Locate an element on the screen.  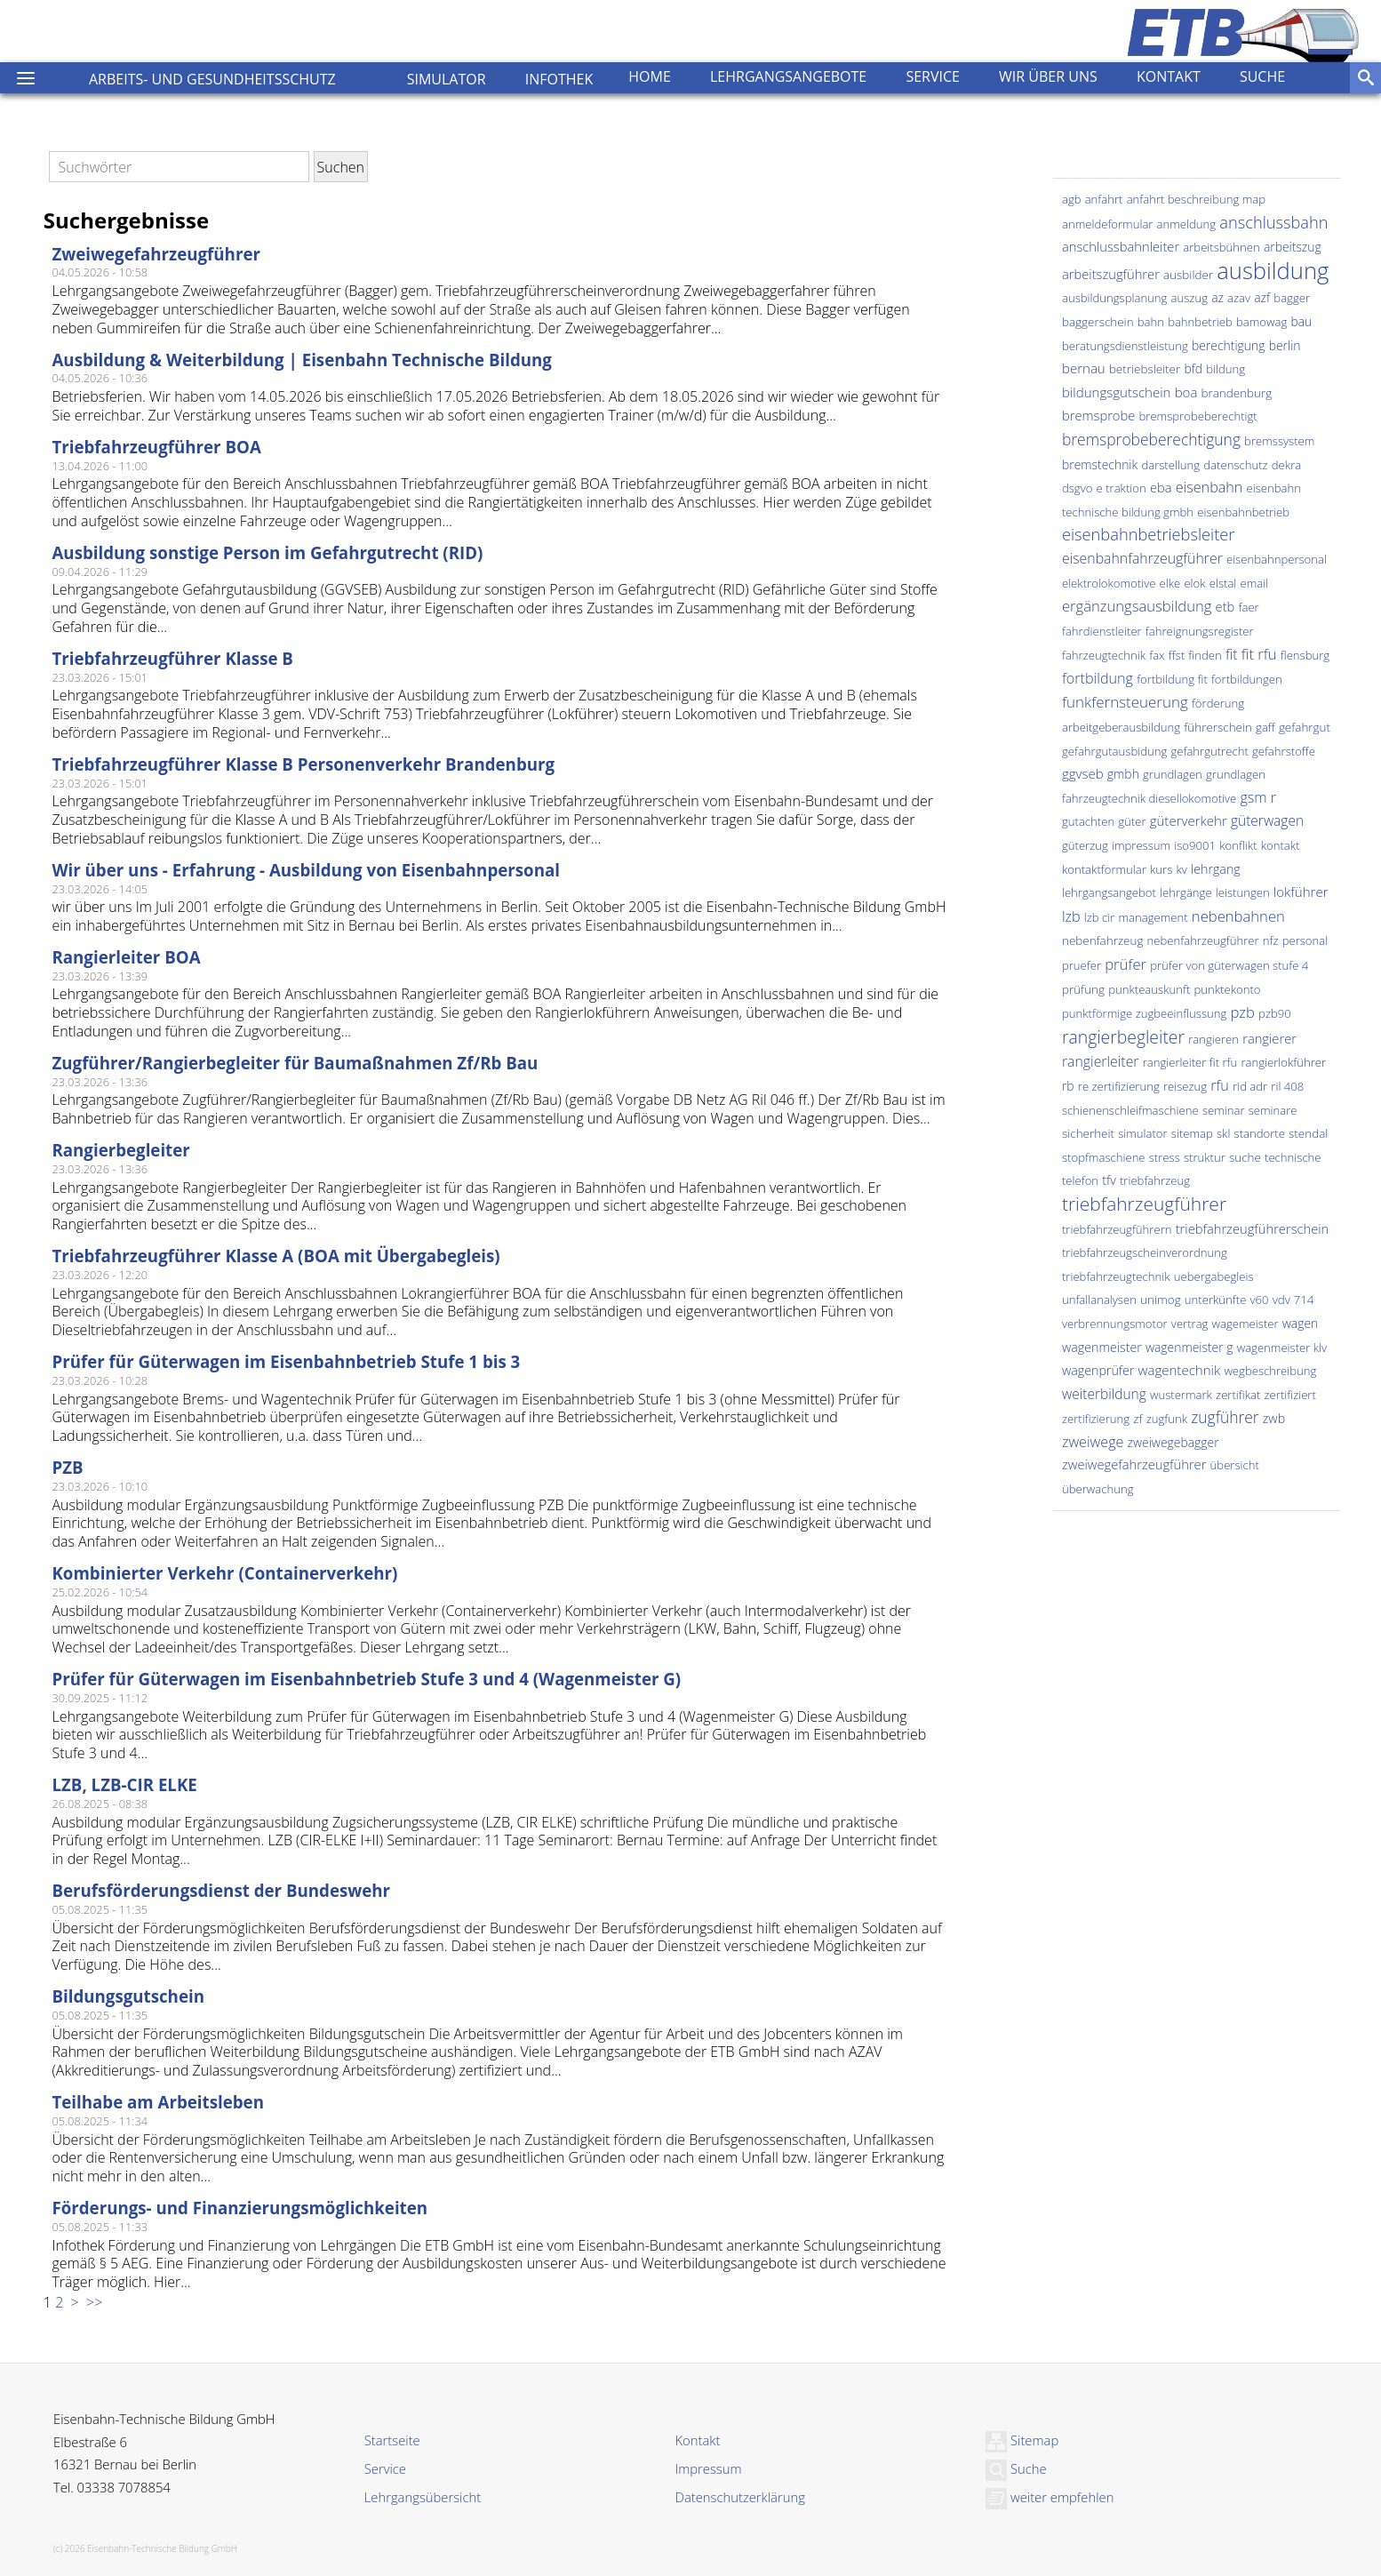
bagger is located at coordinates (1291, 298).